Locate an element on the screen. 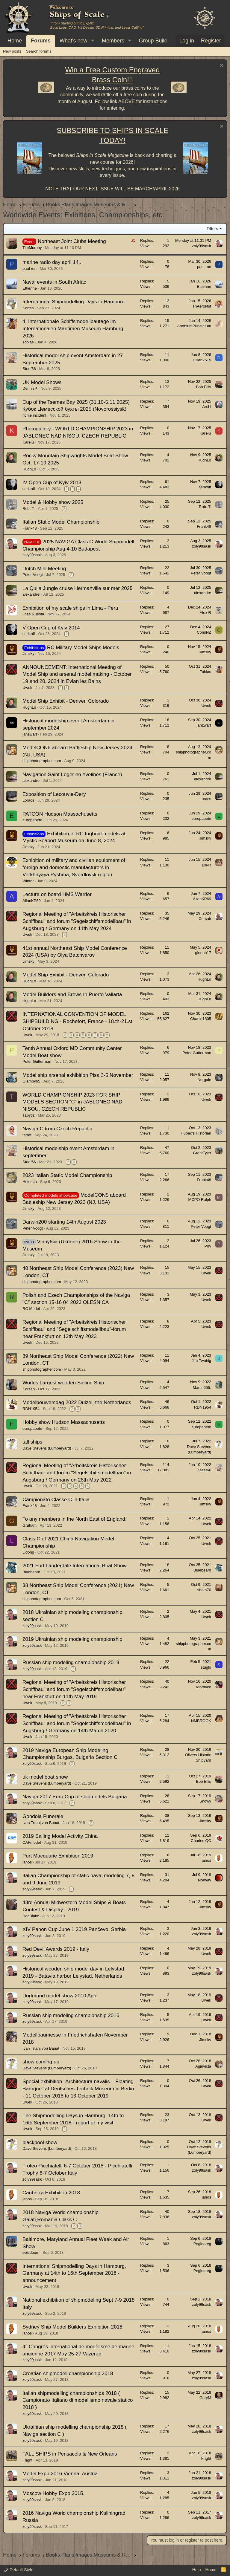 This screenshot has width=230, height=2576. glennb17 is located at coordinates (203, 952).